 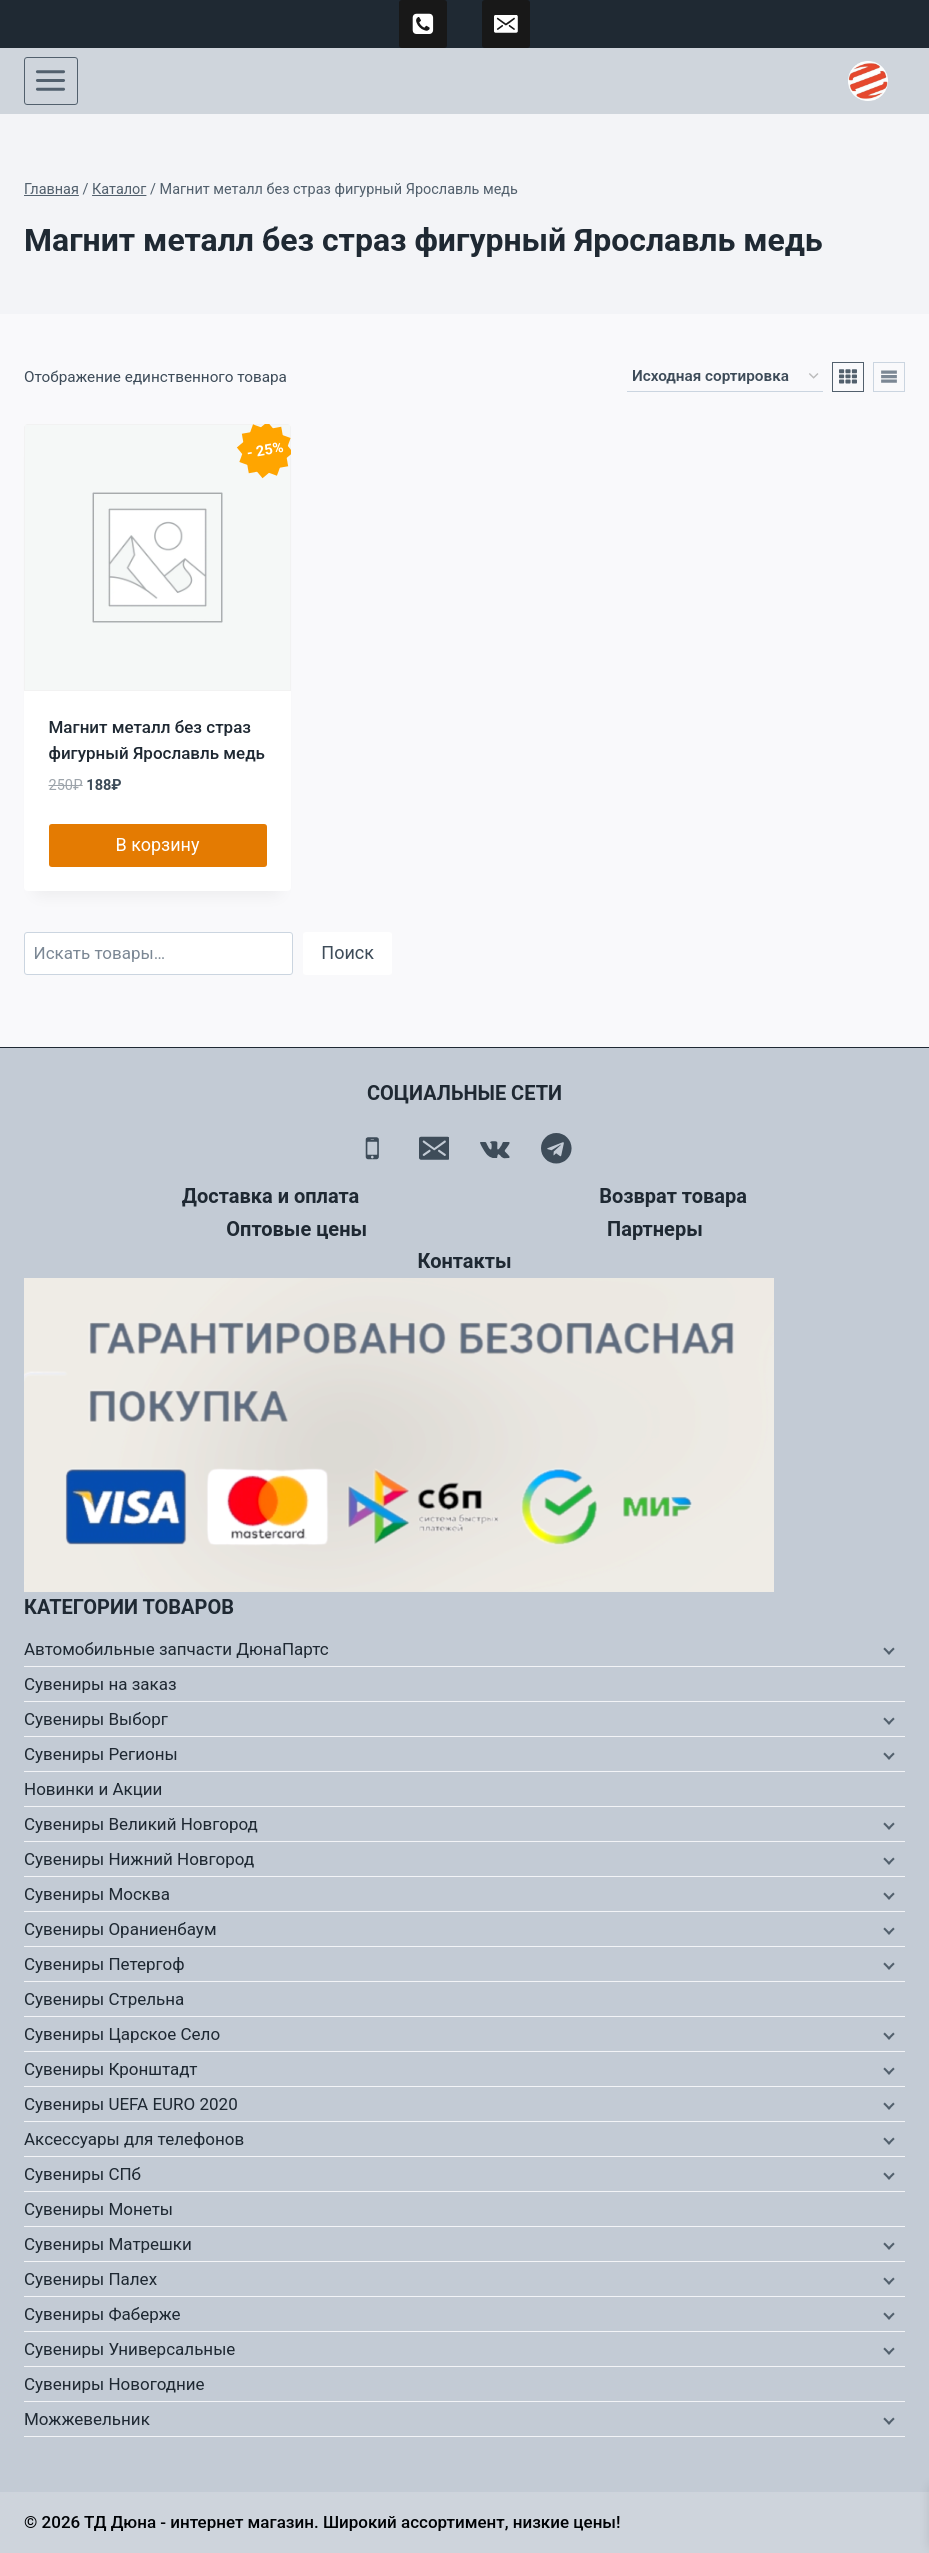 I want to click on Автомобильные запчасти ДюнаПартс, so click(x=176, y=1649).